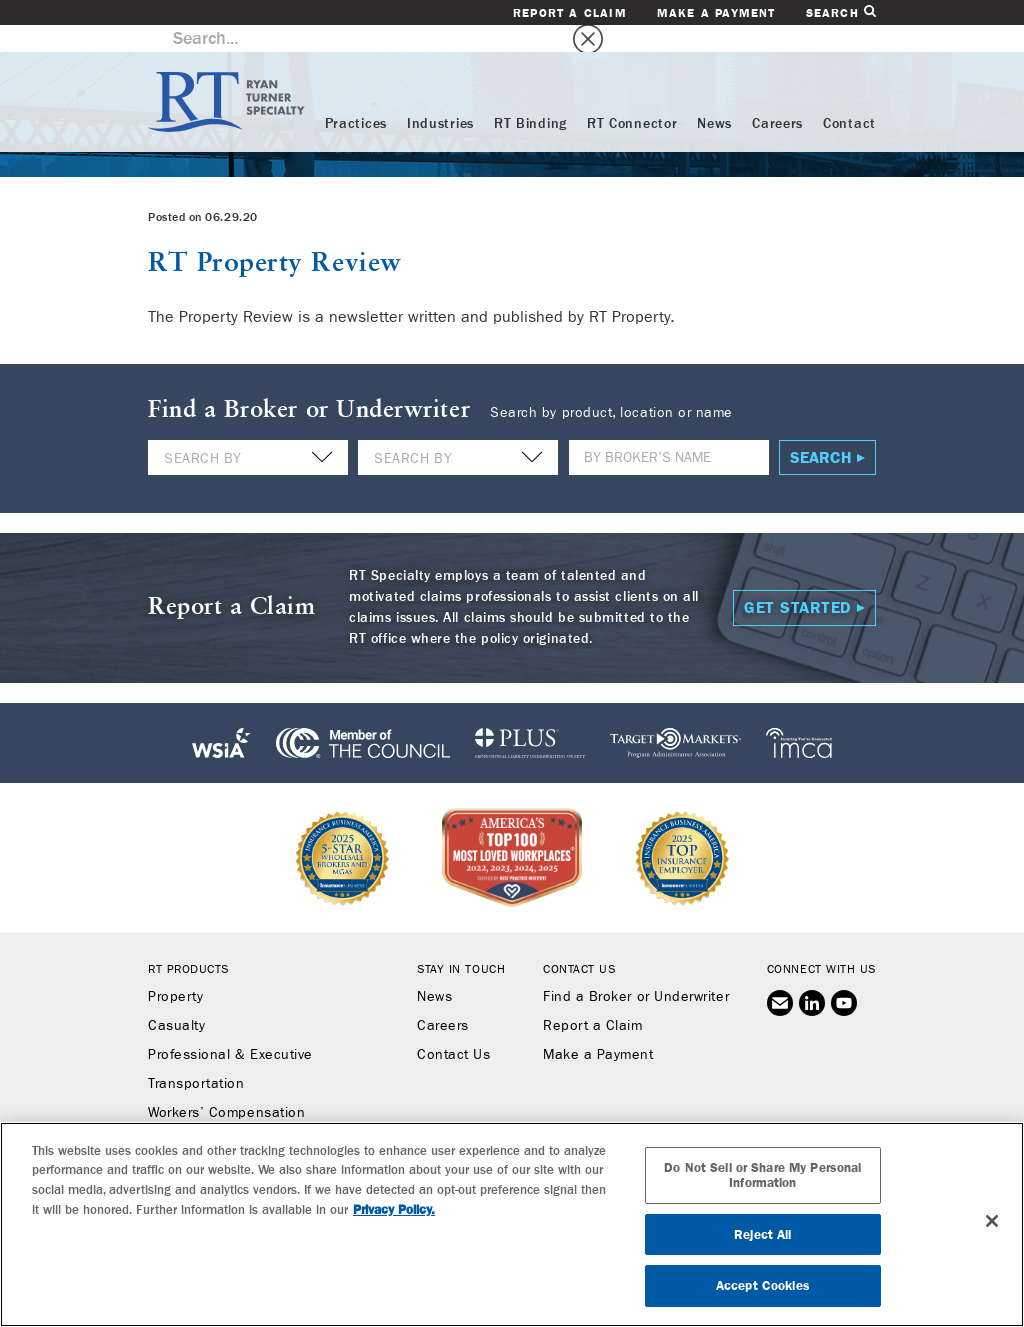  Describe the element at coordinates (440, 97) in the screenshot. I see `Industries` at that location.